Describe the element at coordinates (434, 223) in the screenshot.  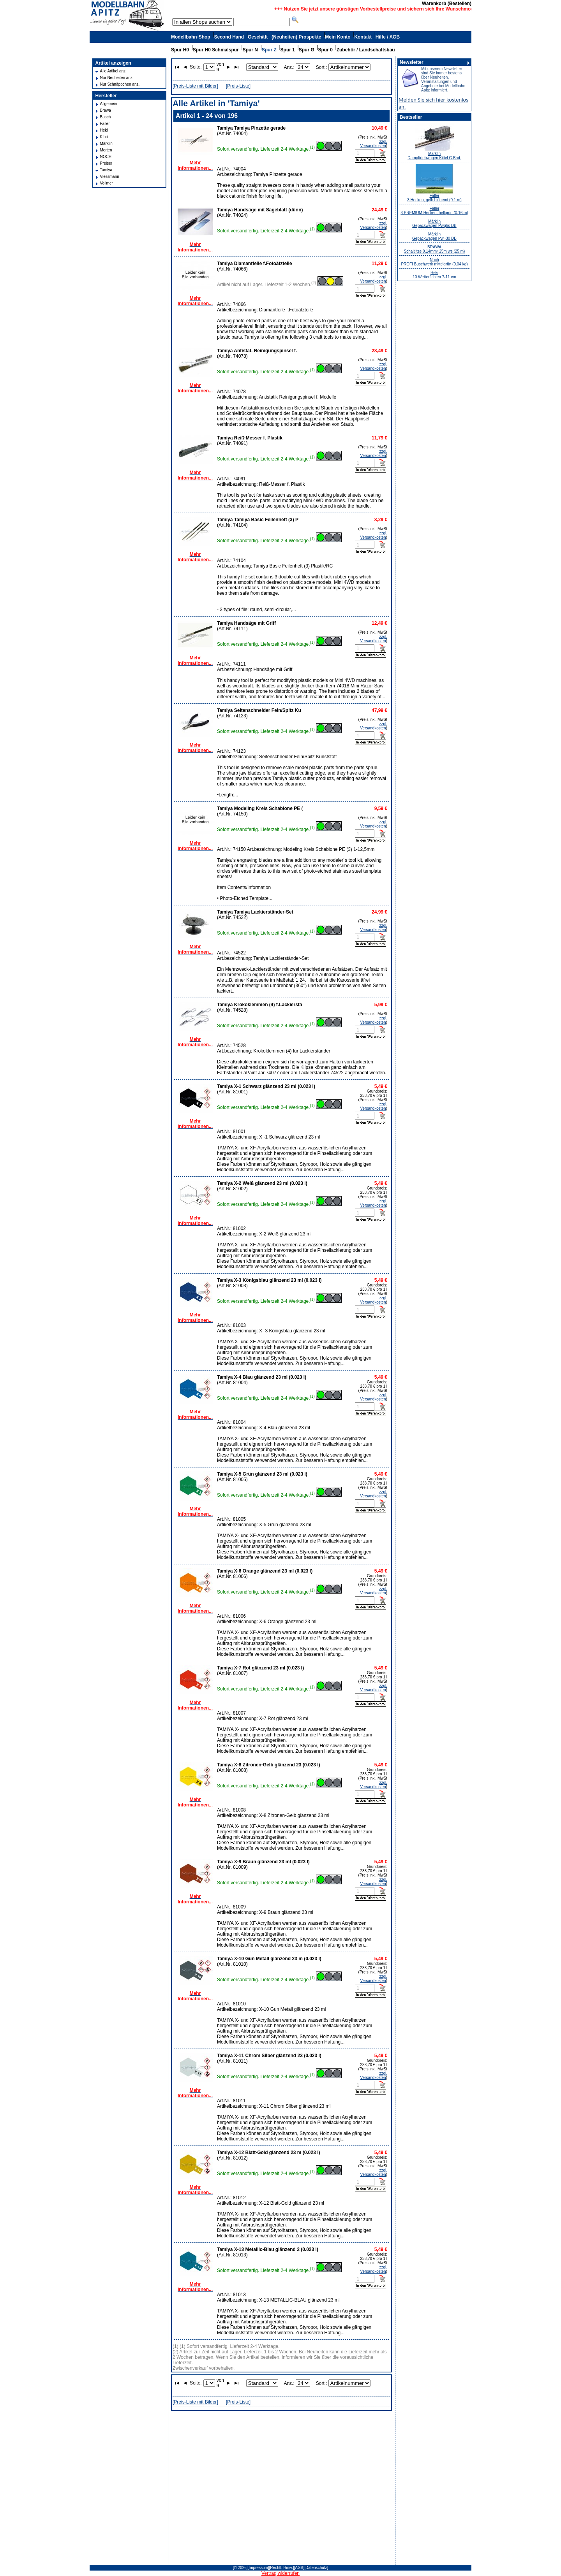
I see `Märklin Gepäckwagen Pwghs DB` at that location.